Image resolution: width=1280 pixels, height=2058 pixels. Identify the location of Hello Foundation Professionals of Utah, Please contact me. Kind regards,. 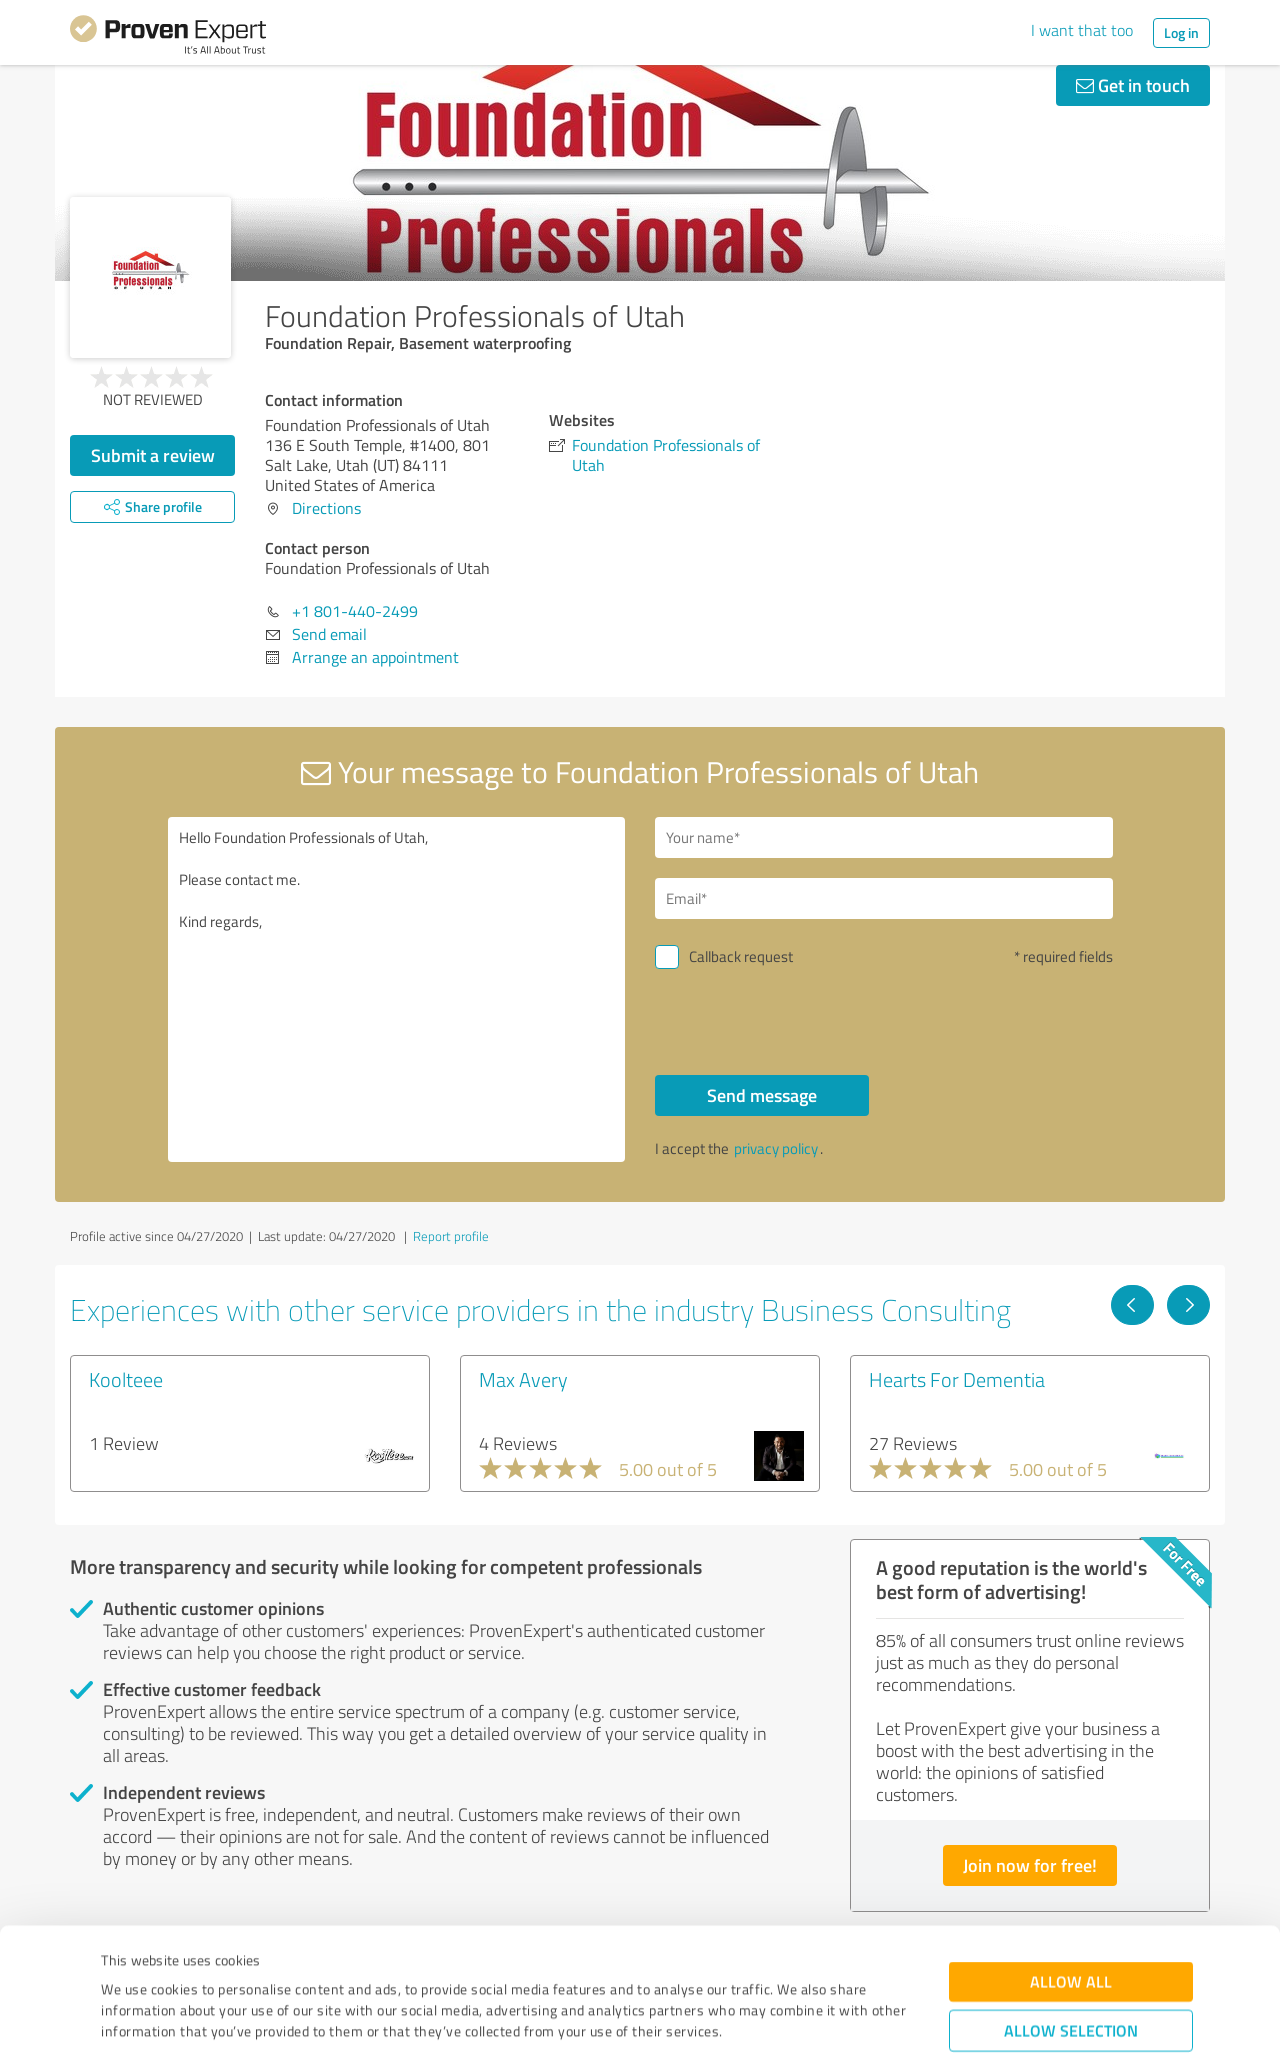
(397, 989).